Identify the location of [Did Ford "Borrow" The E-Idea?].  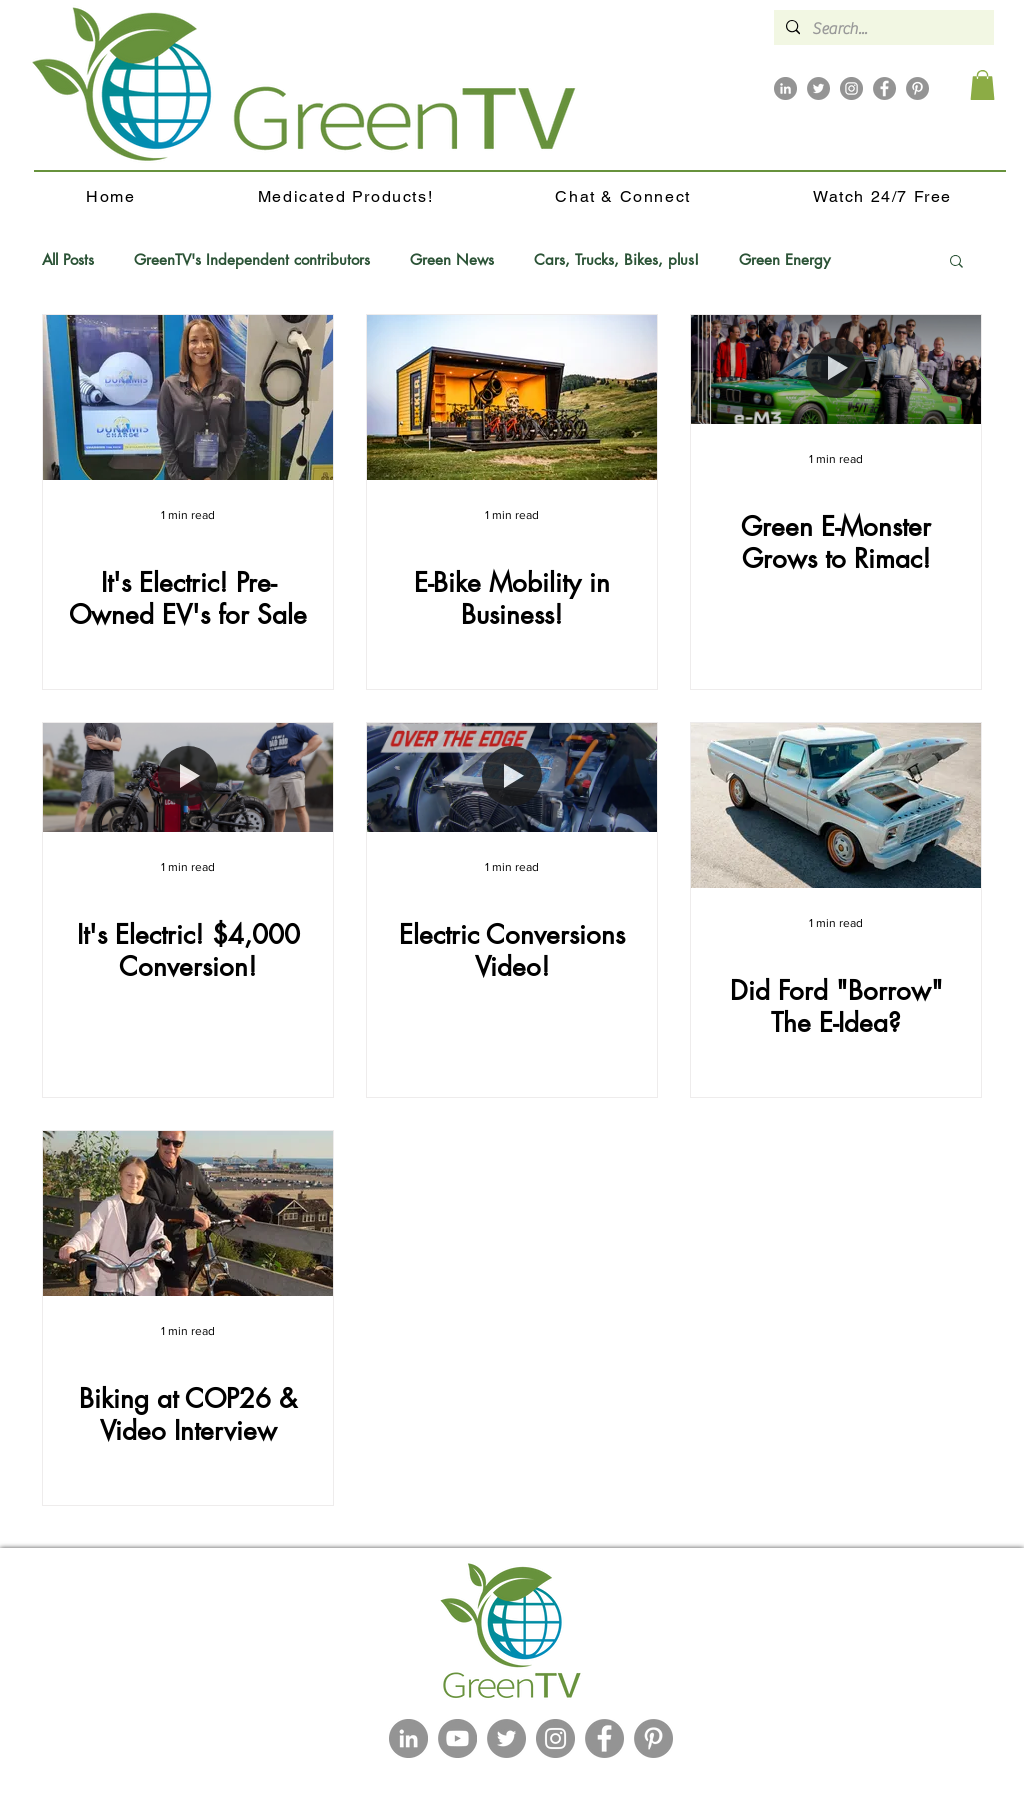
(836, 805).